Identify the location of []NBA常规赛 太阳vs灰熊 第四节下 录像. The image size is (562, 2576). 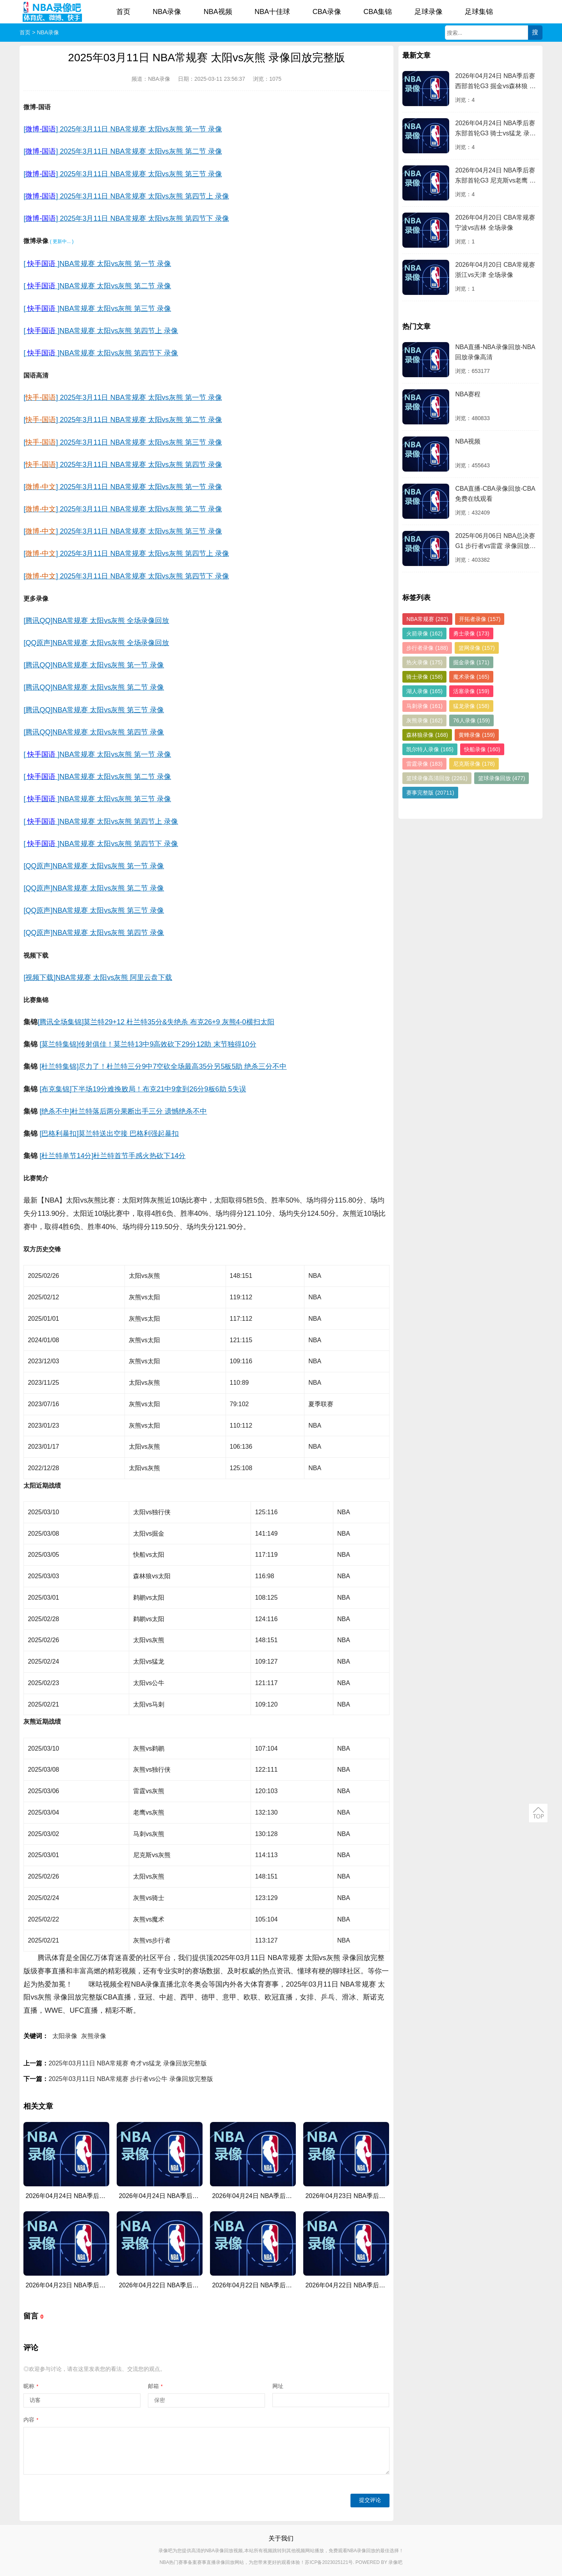
(100, 353).